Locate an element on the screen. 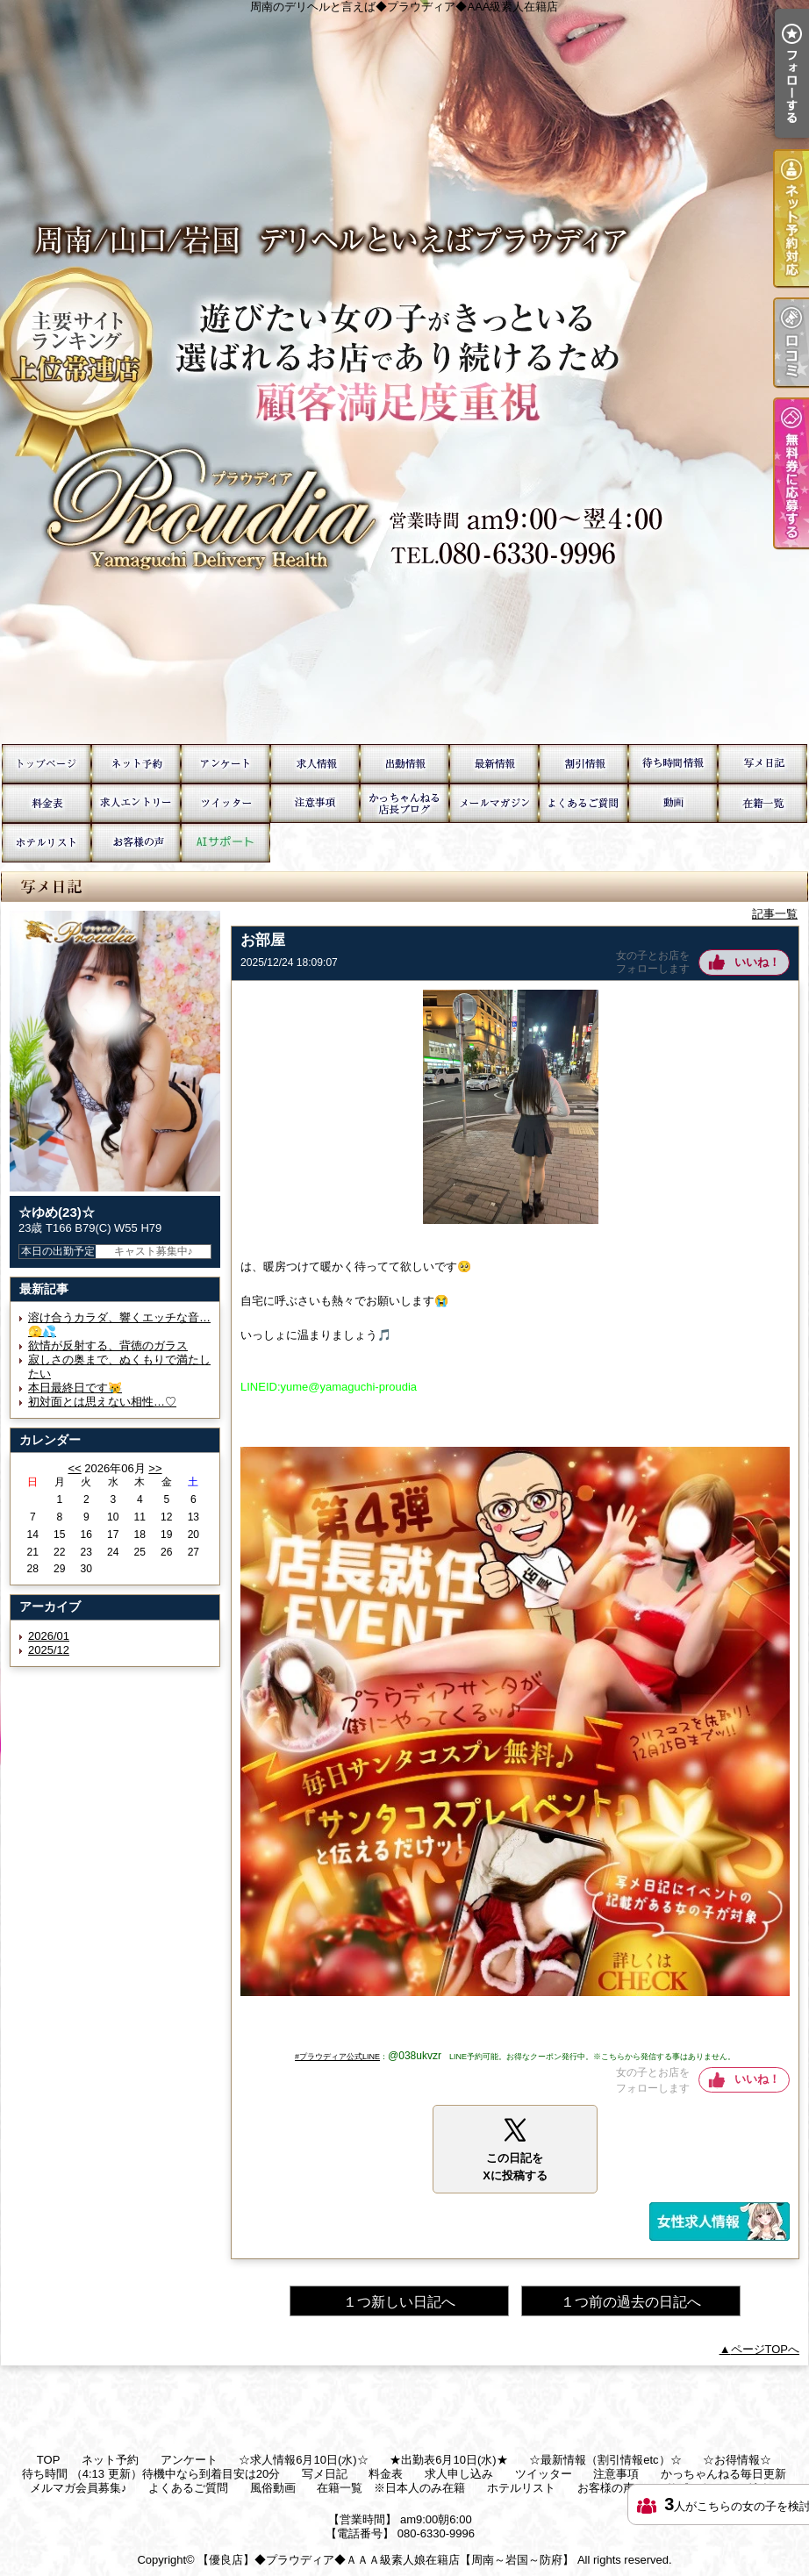 This screenshot has width=809, height=2576. 風俗動画 is located at coordinates (673, 803).